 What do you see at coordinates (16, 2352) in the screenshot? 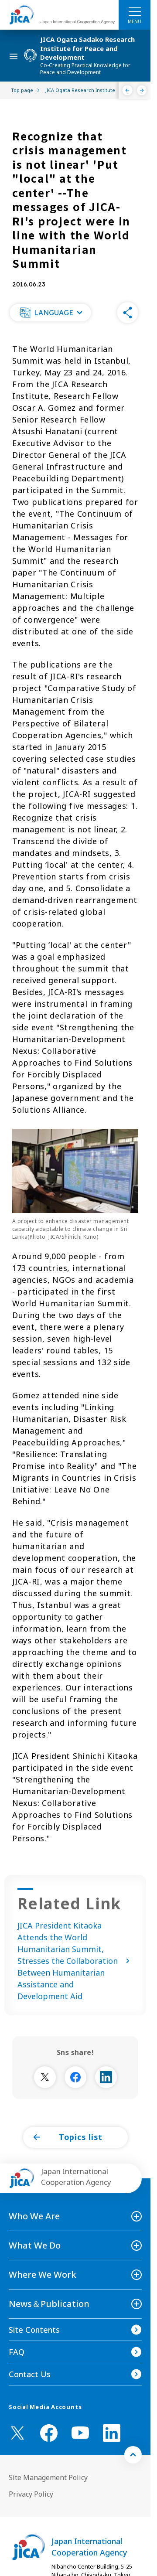
I see `FAQ` at bounding box center [16, 2352].